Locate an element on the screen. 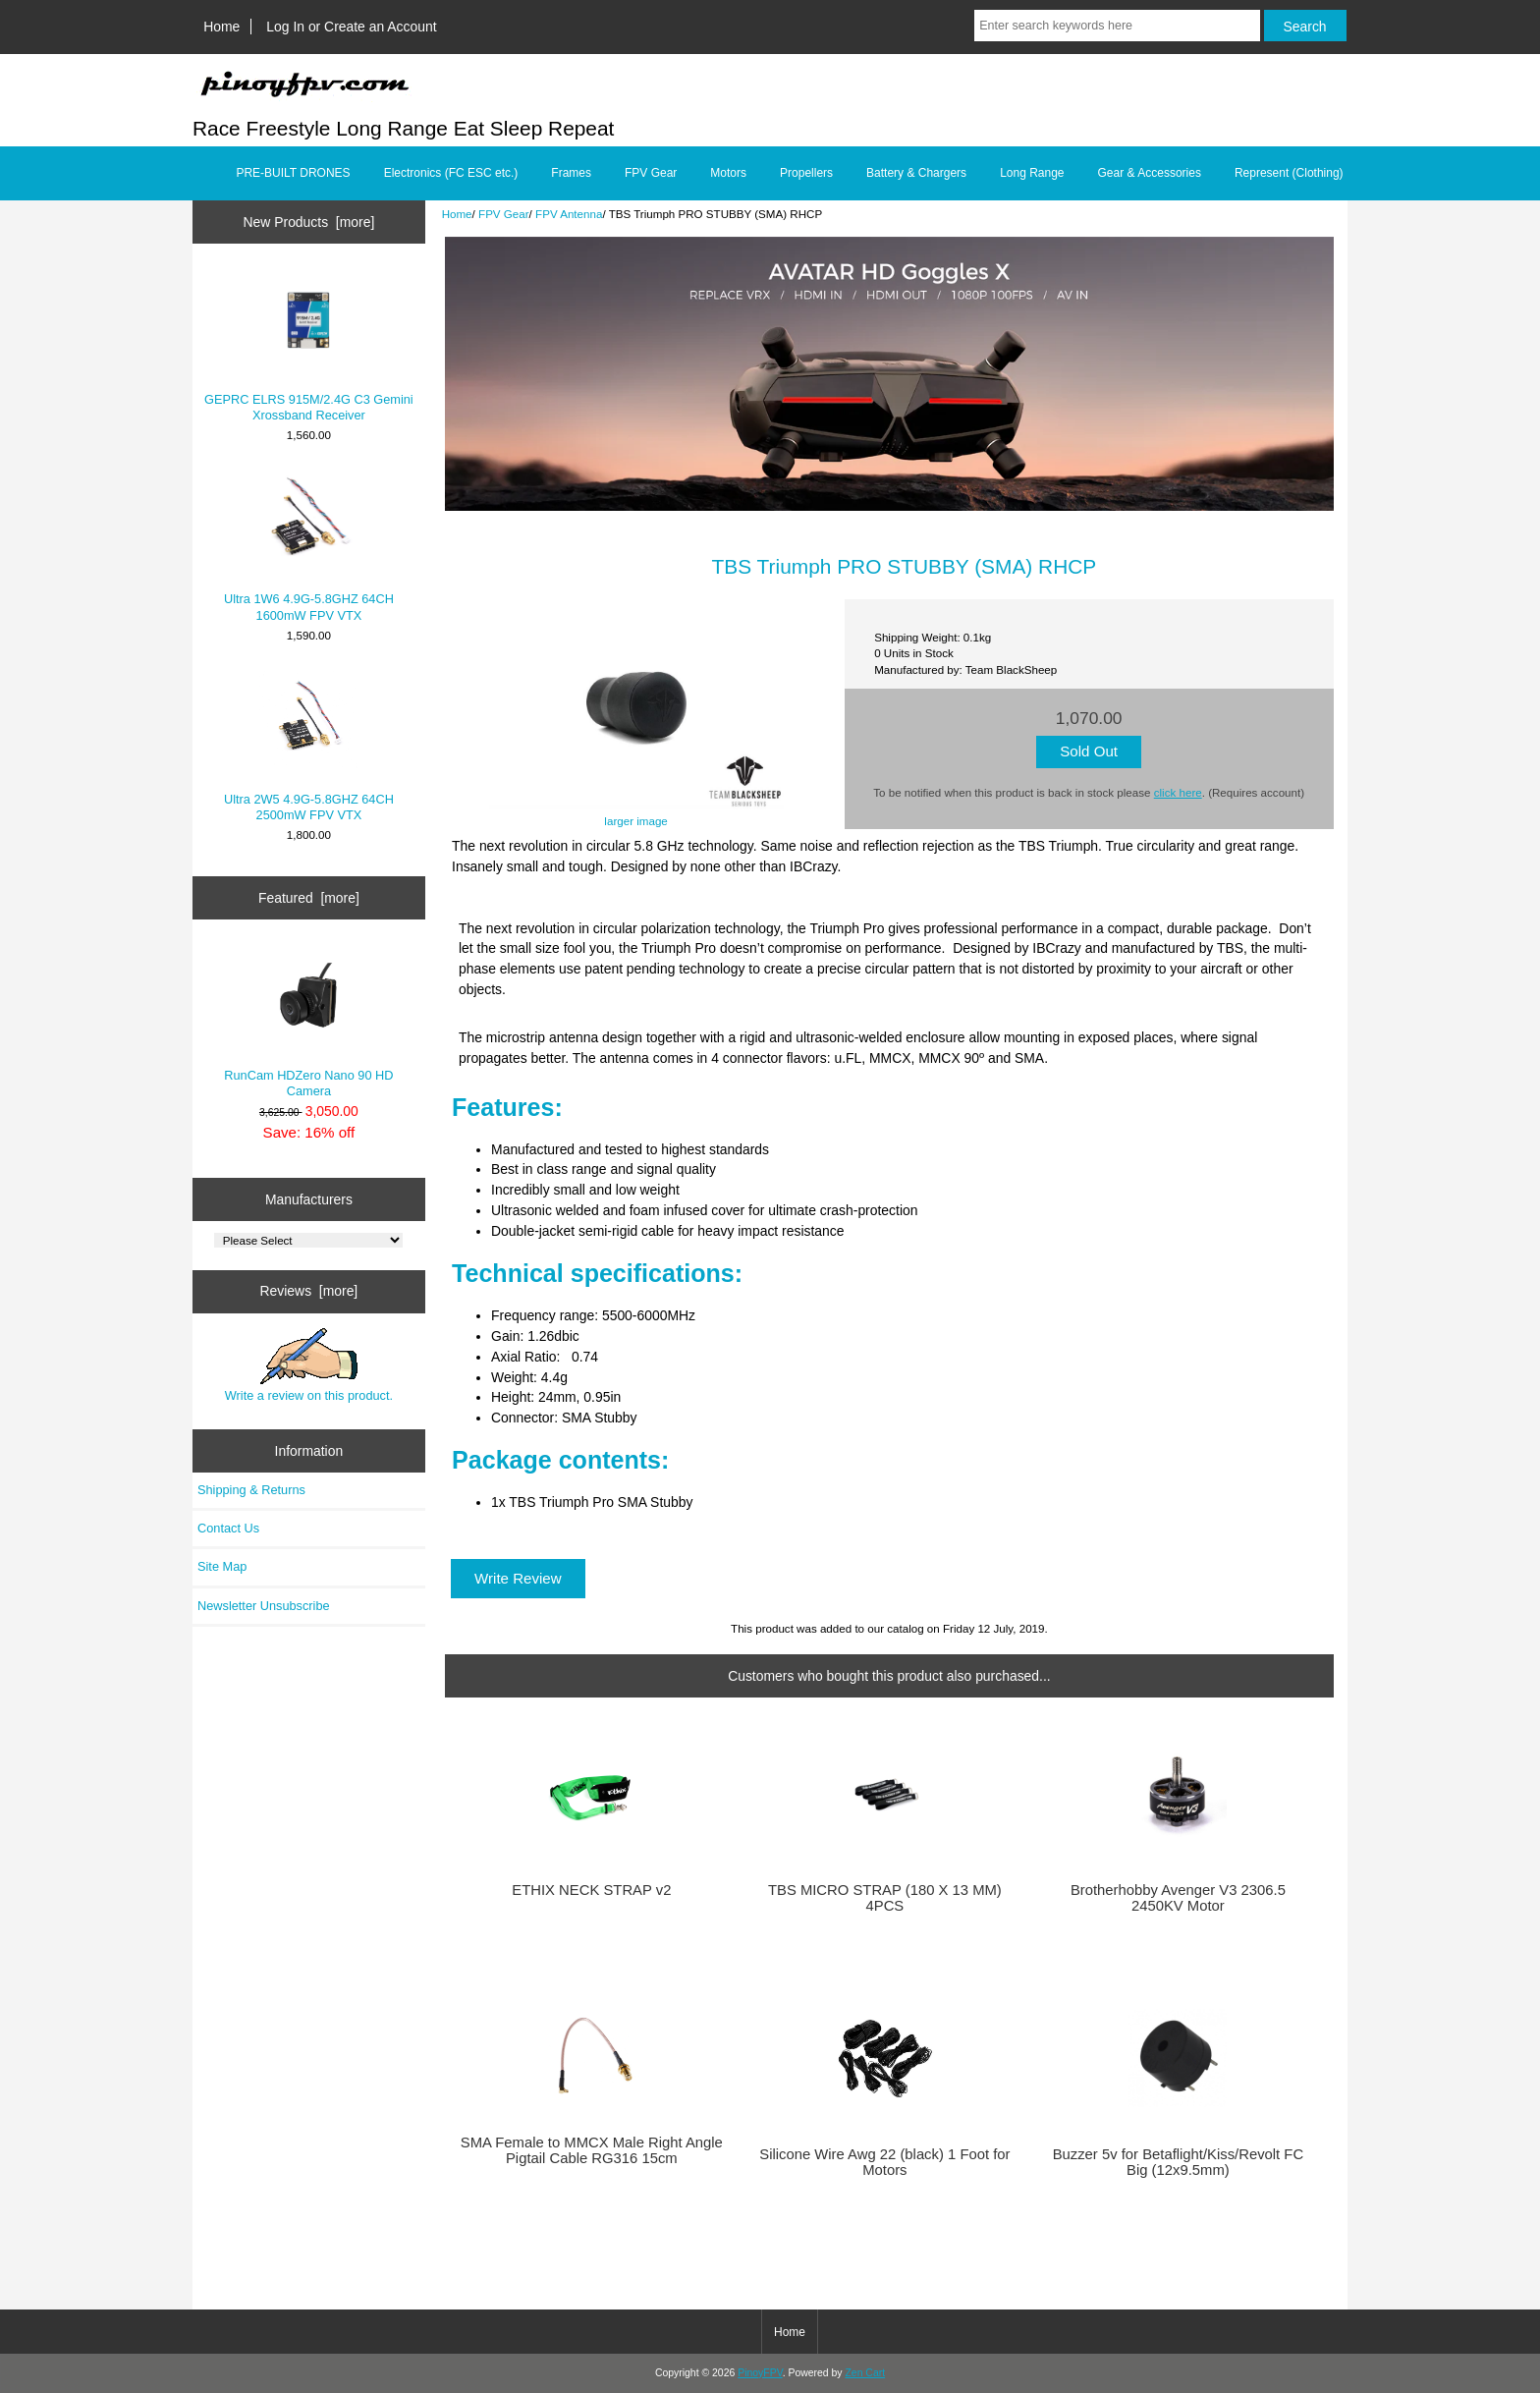 The height and width of the screenshot is (2393, 1540). Battery & Chargers is located at coordinates (916, 173).